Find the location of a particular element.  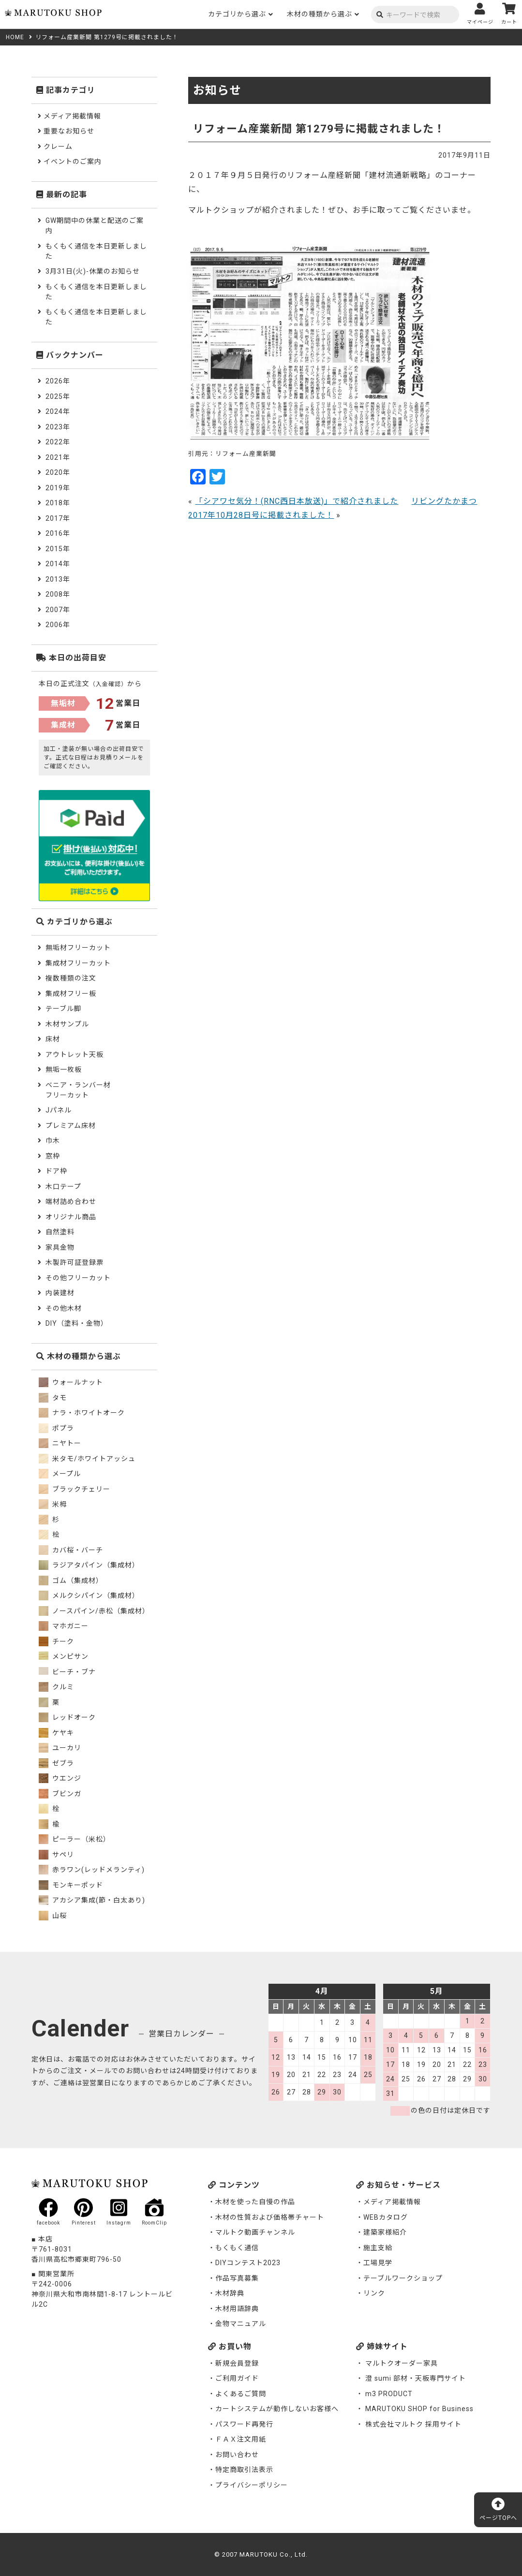

2014年 is located at coordinates (57, 564).